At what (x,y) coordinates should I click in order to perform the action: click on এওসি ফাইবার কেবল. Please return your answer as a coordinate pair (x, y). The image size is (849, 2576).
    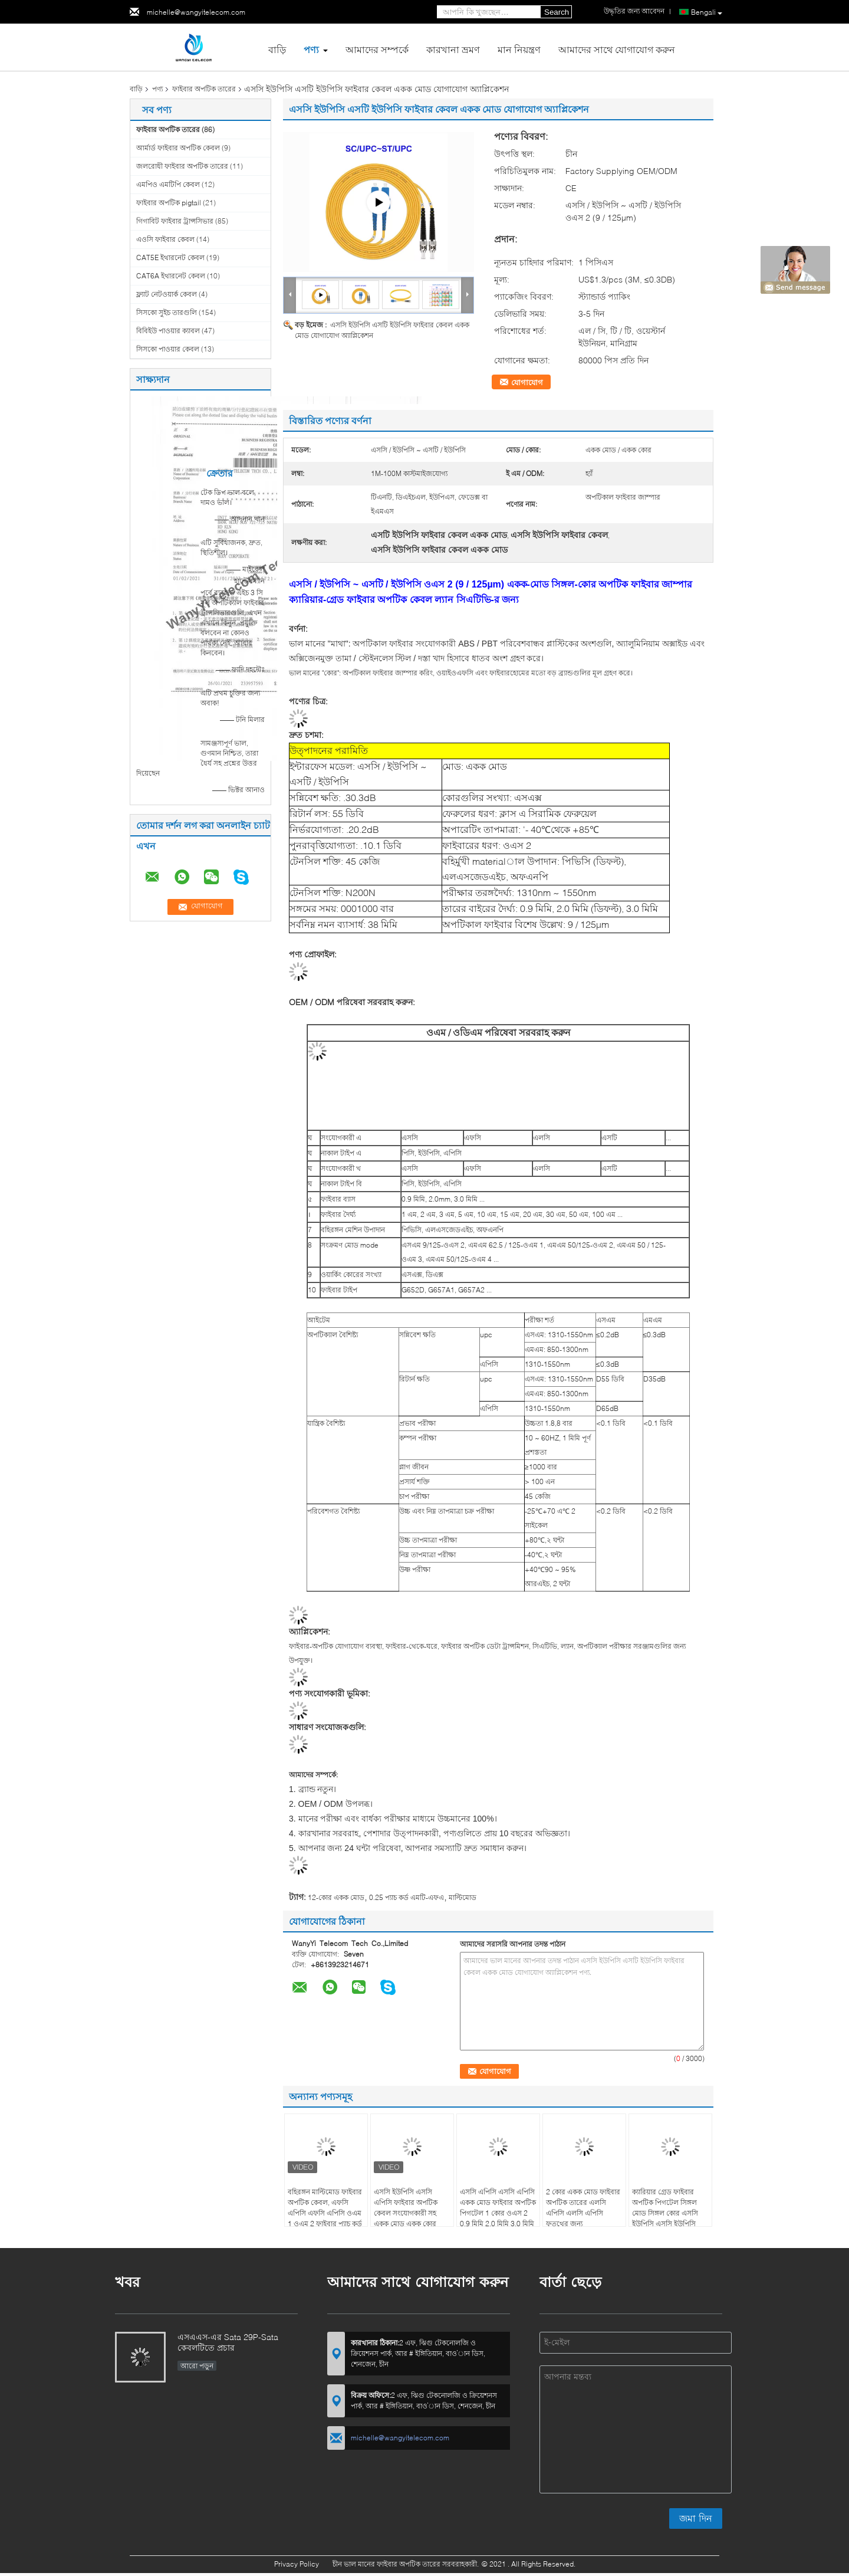
    Looking at the image, I should click on (165, 239).